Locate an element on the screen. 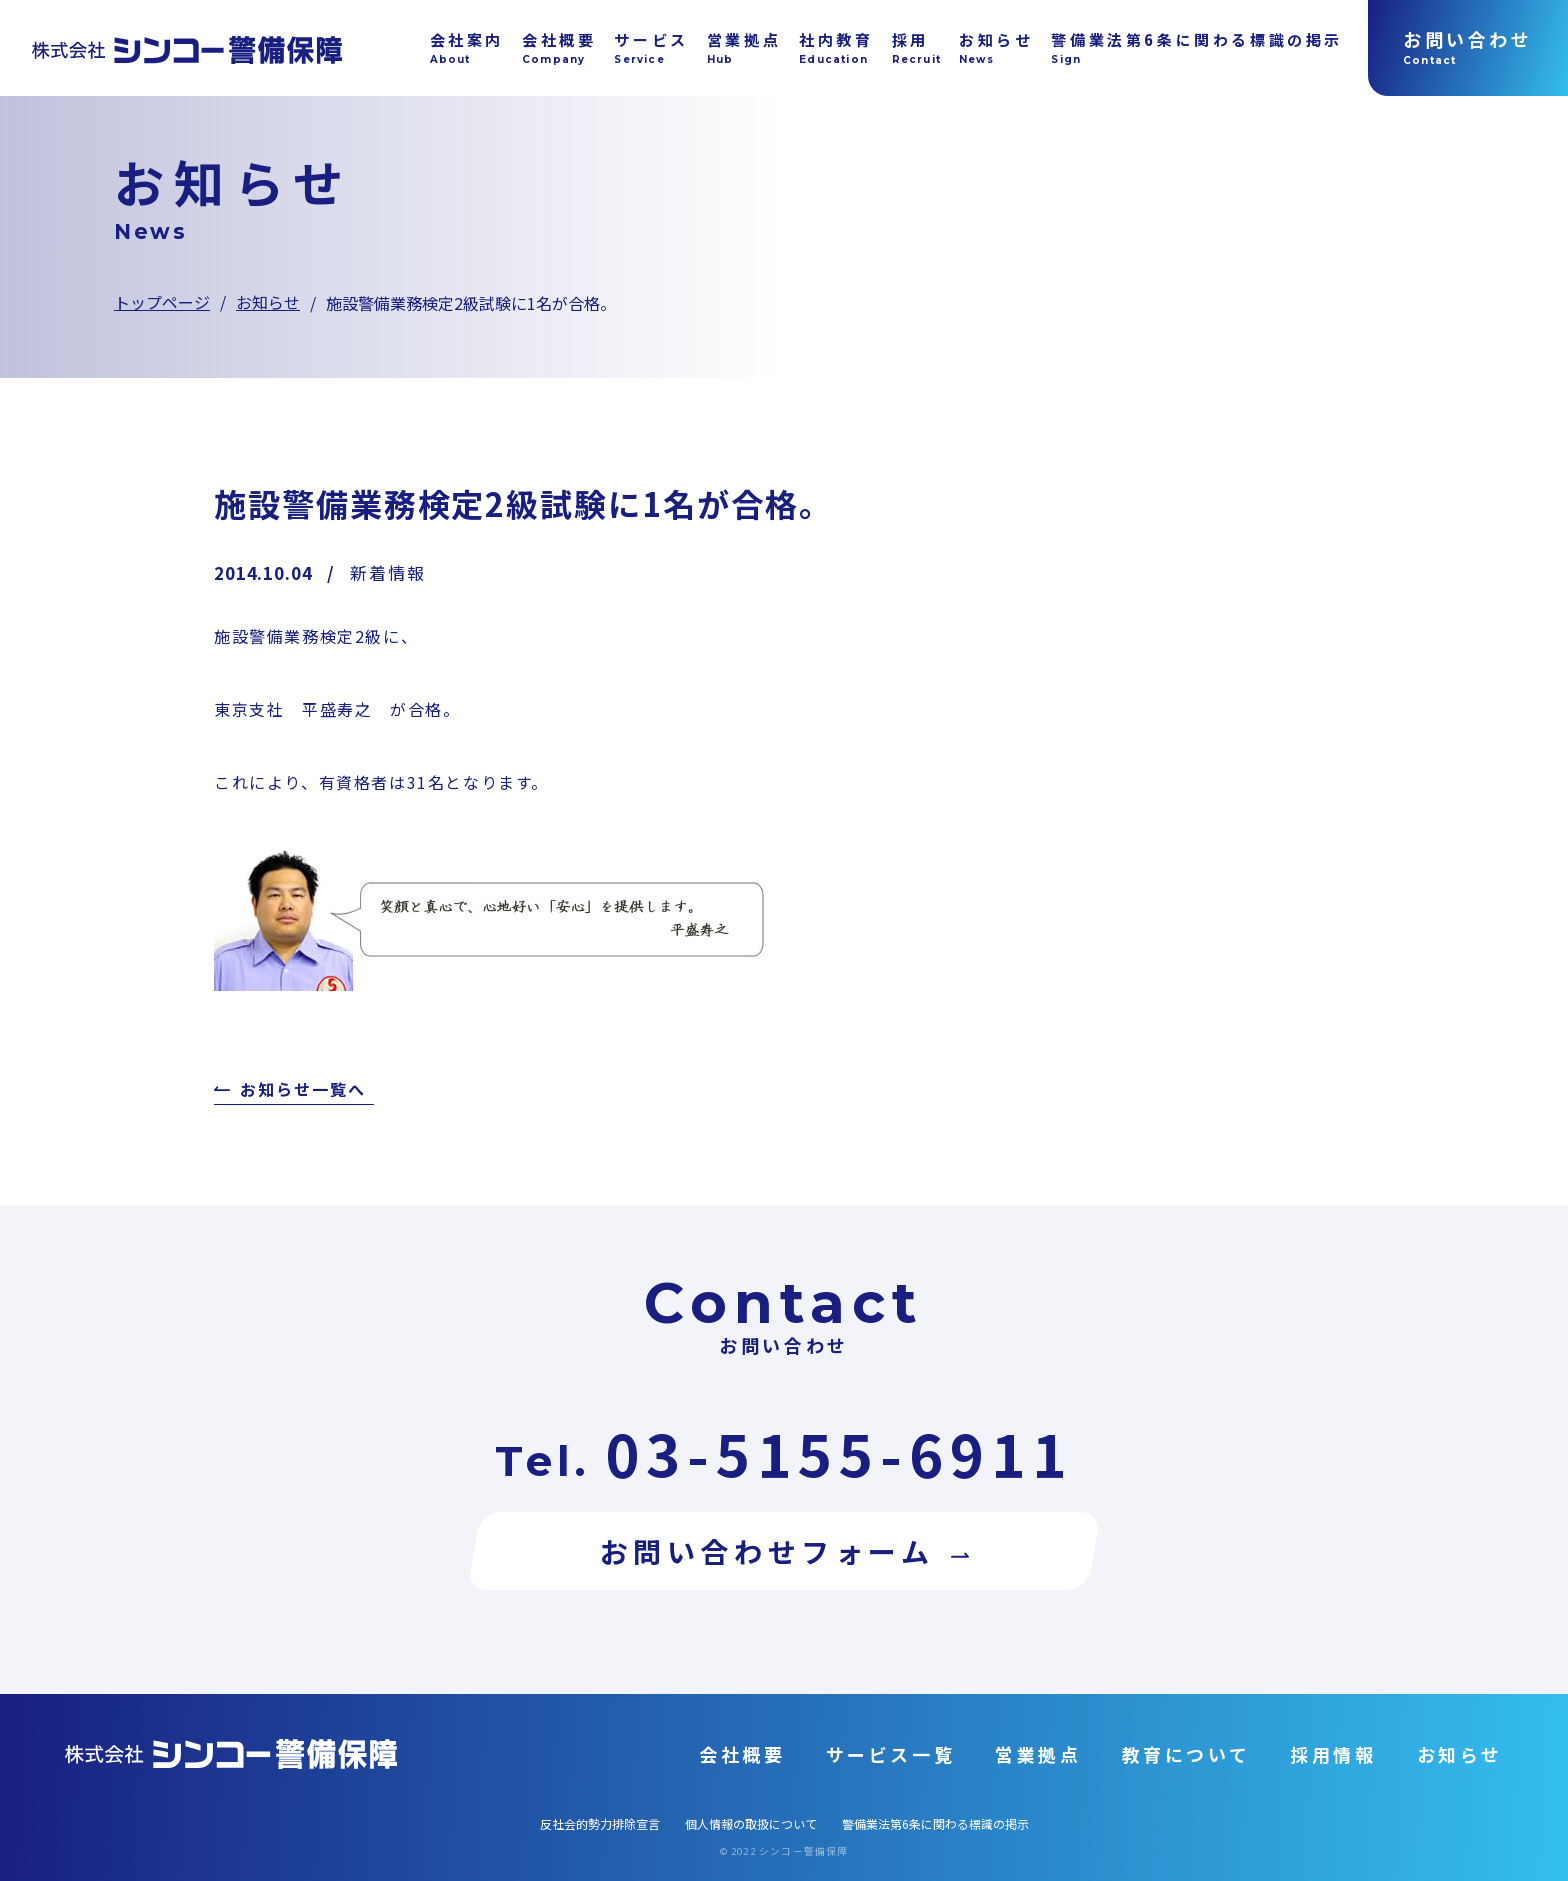 The image size is (1568, 1881). トップページ is located at coordinates (162, 302).